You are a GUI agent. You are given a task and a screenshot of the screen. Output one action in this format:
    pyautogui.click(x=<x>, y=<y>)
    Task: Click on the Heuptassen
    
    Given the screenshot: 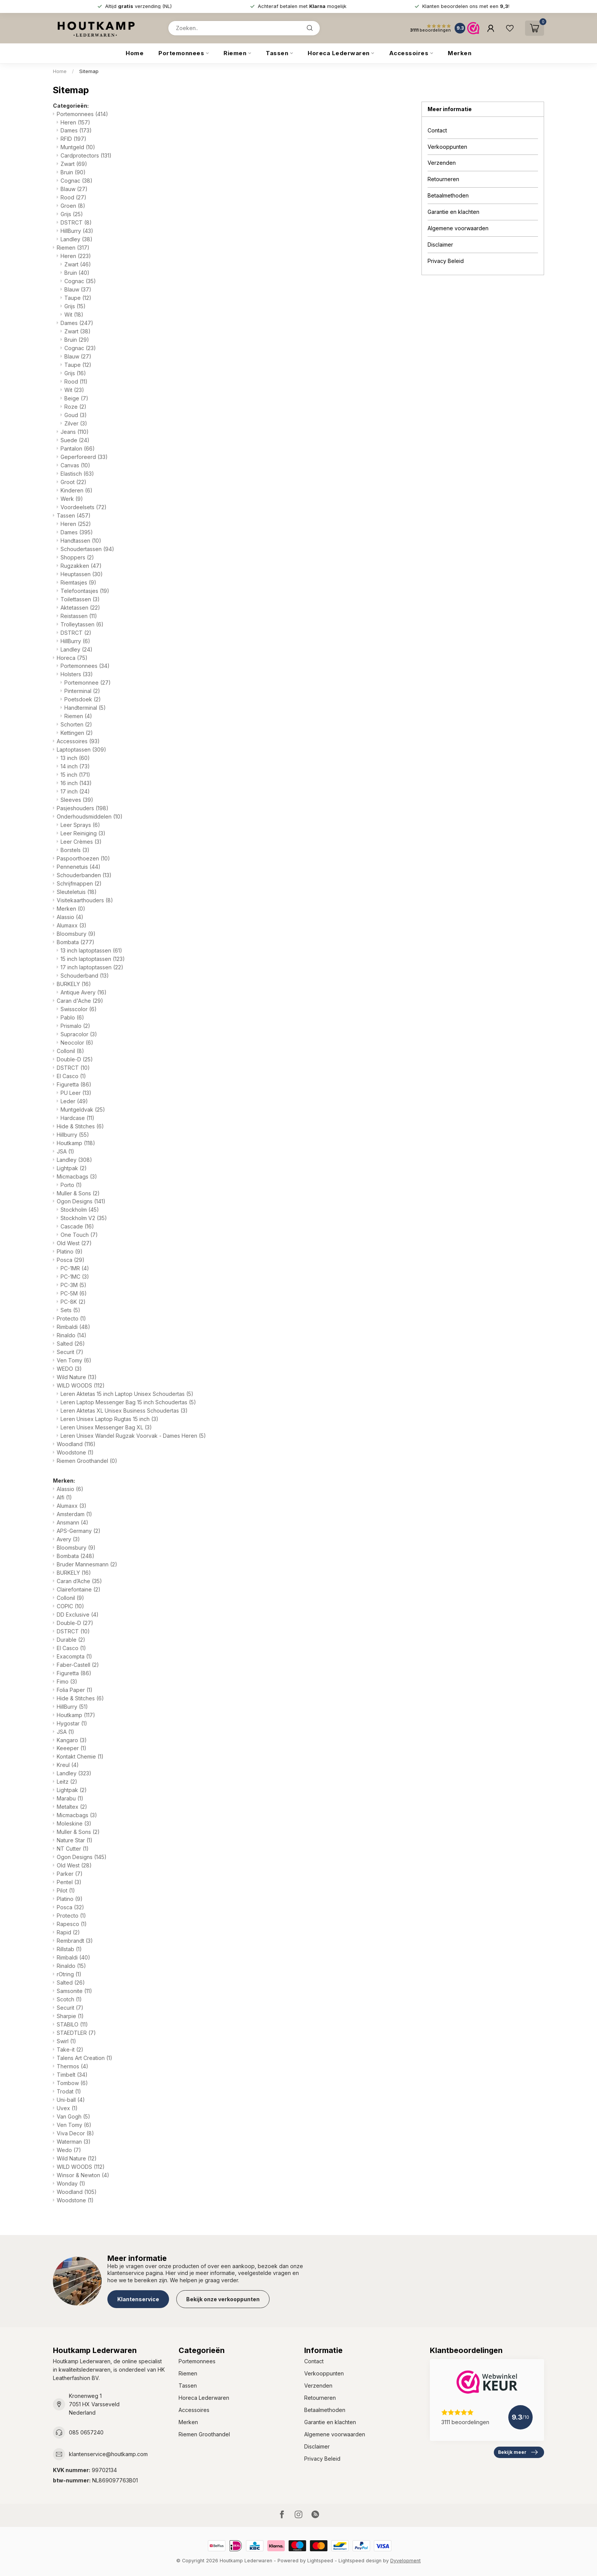 What is the action you would take?
    pyautogui.click(x=82, y=574)
    